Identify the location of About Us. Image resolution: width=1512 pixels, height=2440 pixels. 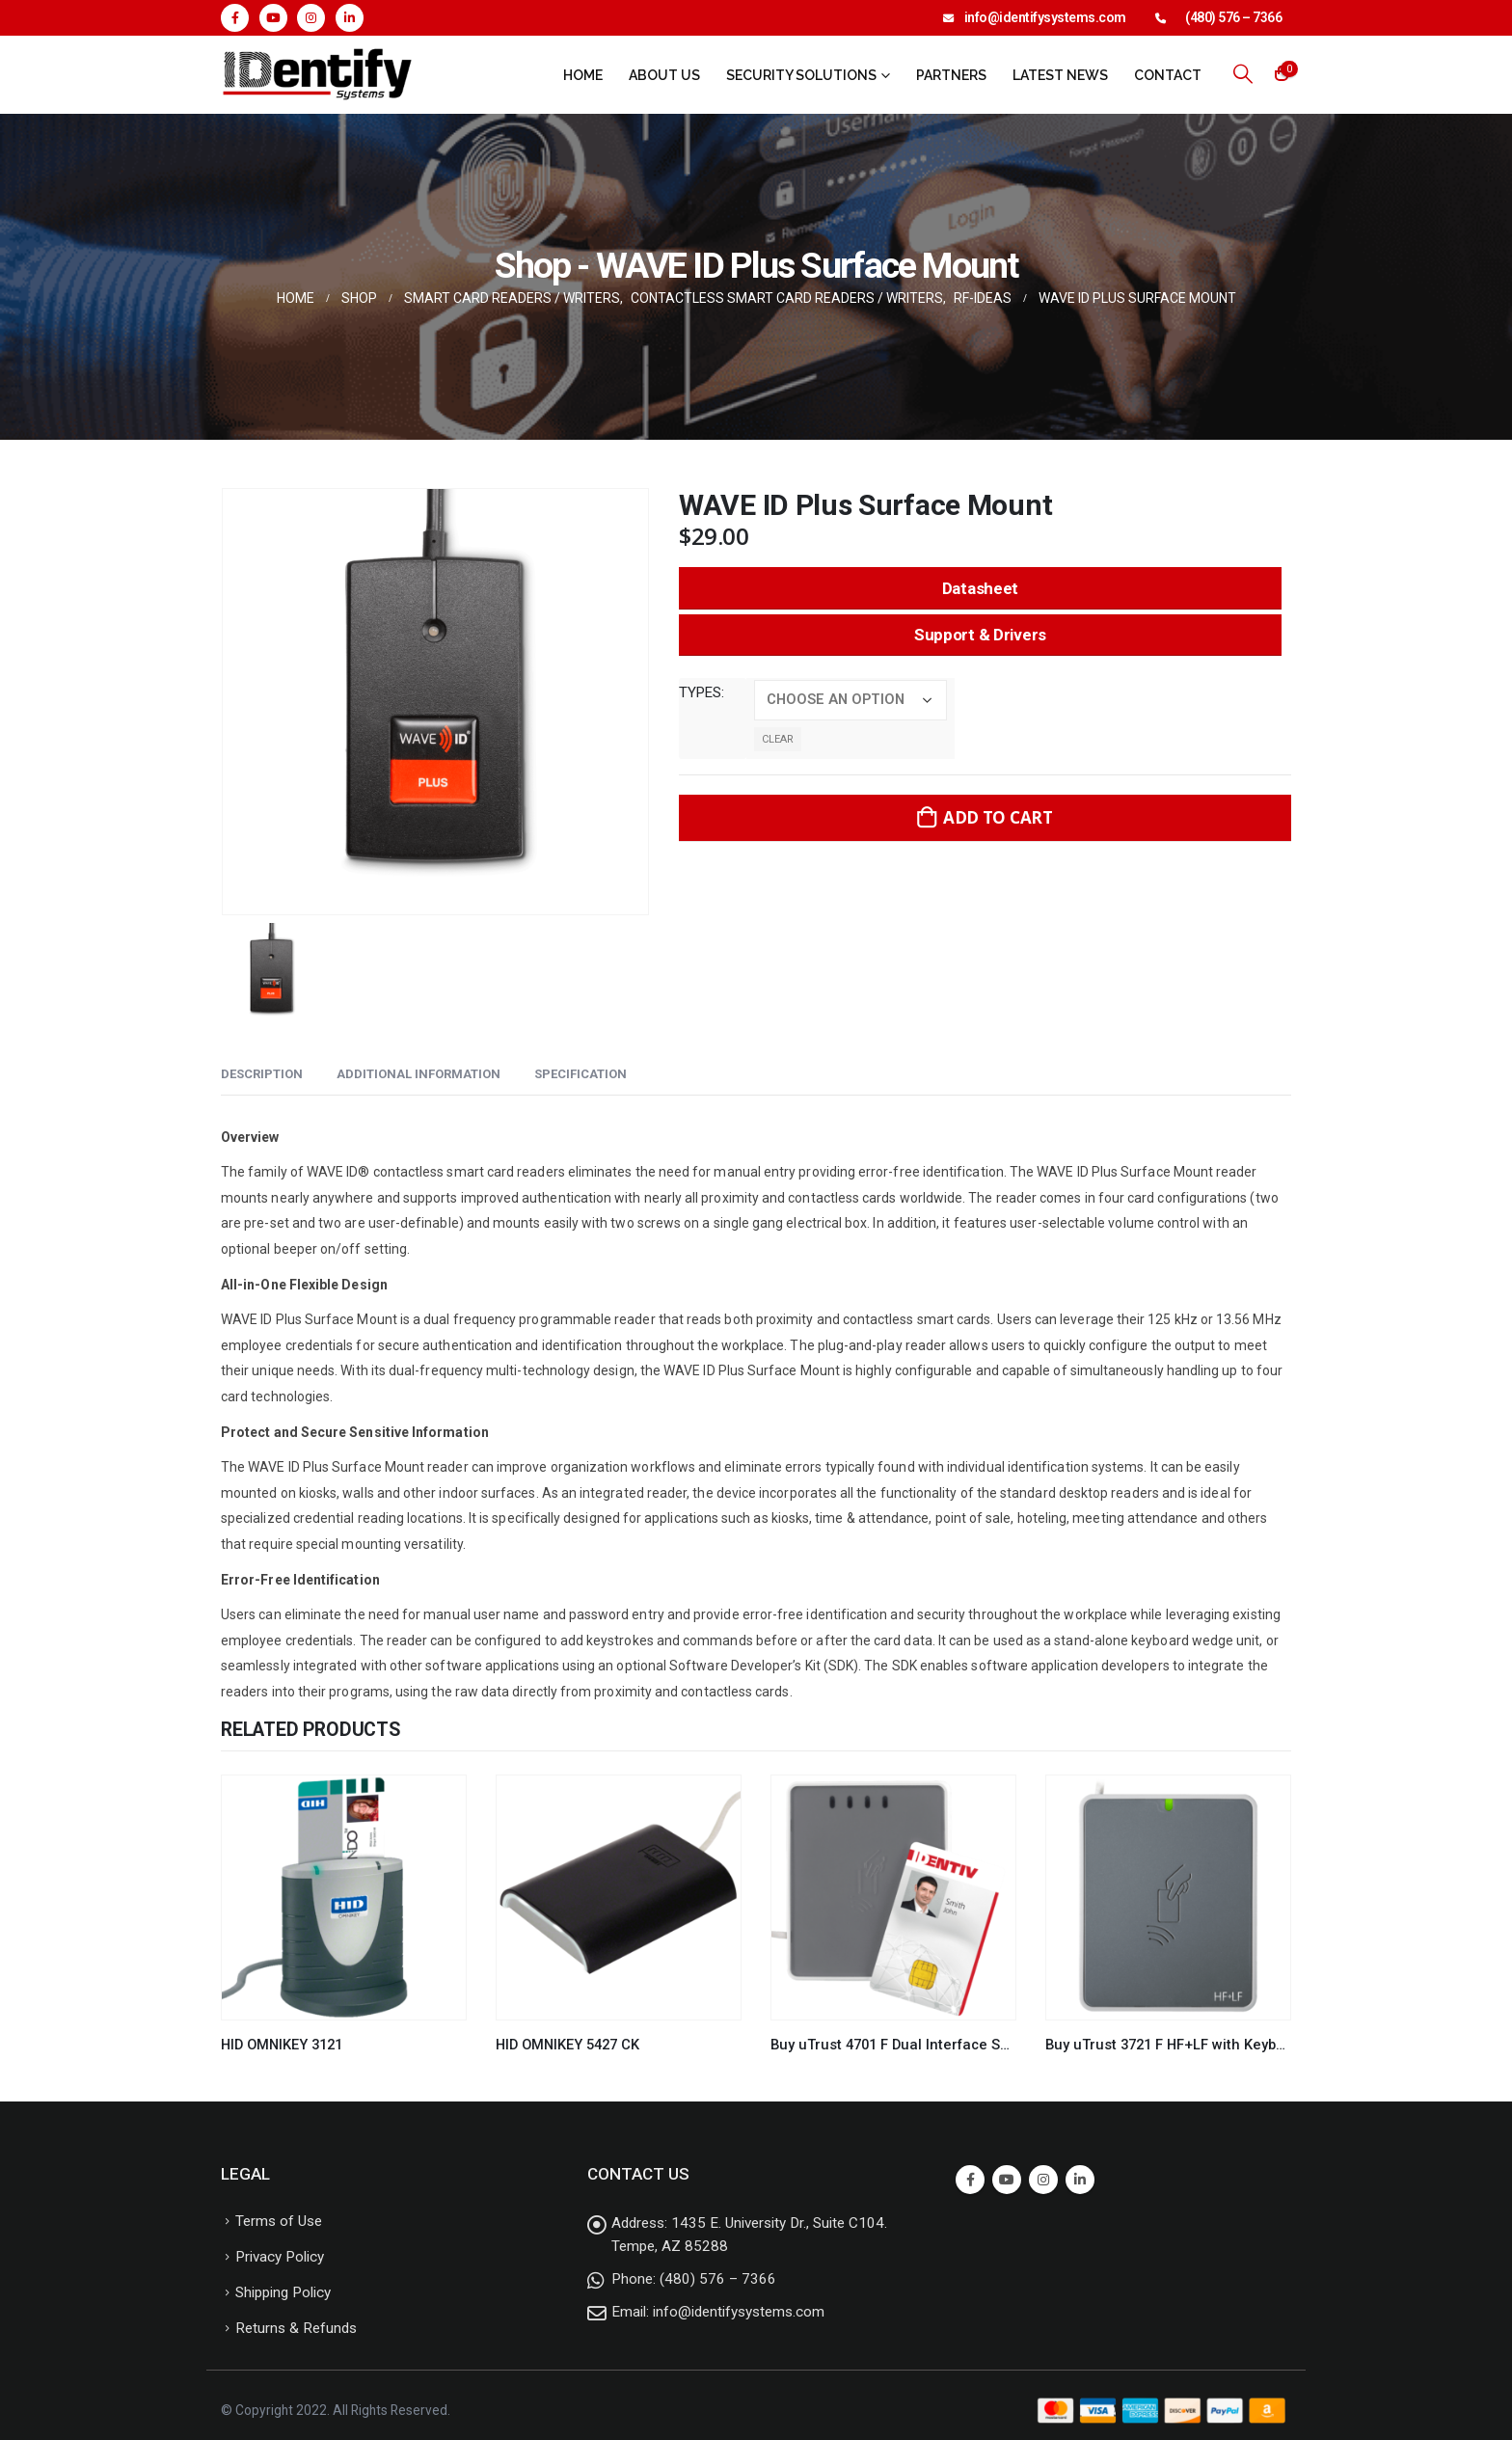
(664, 75).